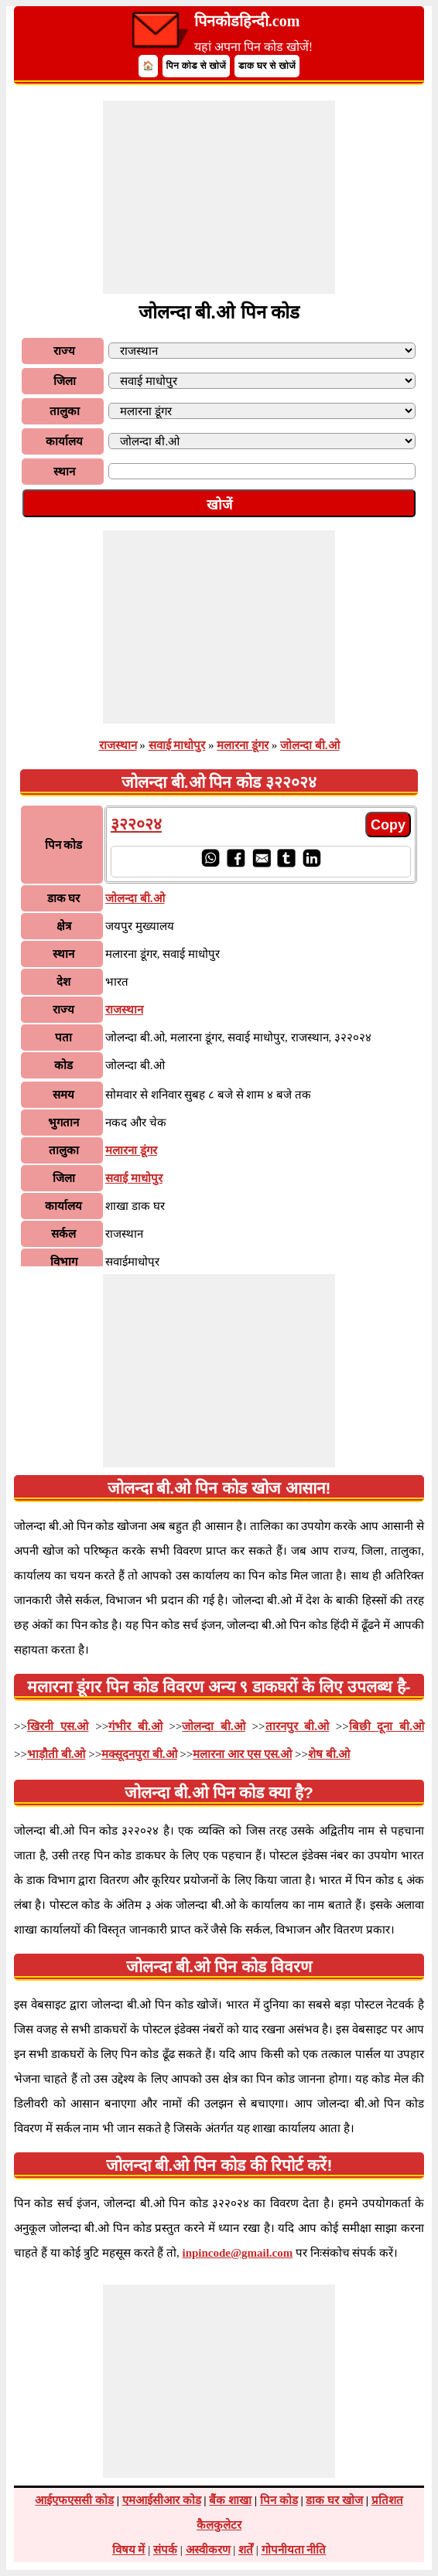  Describe the element at coordinates (135, 1726) in the screenshot. I see `गंभीर बी.ओ` at that location.